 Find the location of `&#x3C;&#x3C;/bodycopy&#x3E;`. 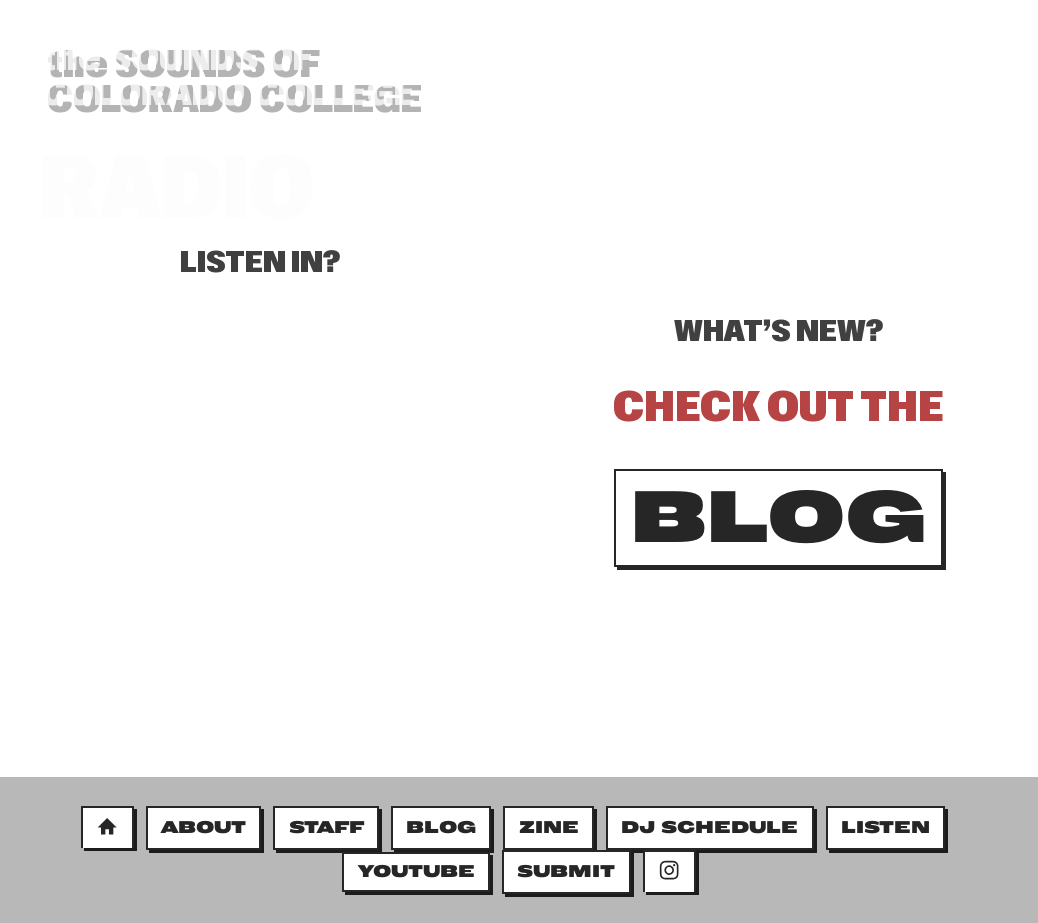

&#x3C;&#x3C;/bodycopy&#x3E; is located at coordinates (260, 560).